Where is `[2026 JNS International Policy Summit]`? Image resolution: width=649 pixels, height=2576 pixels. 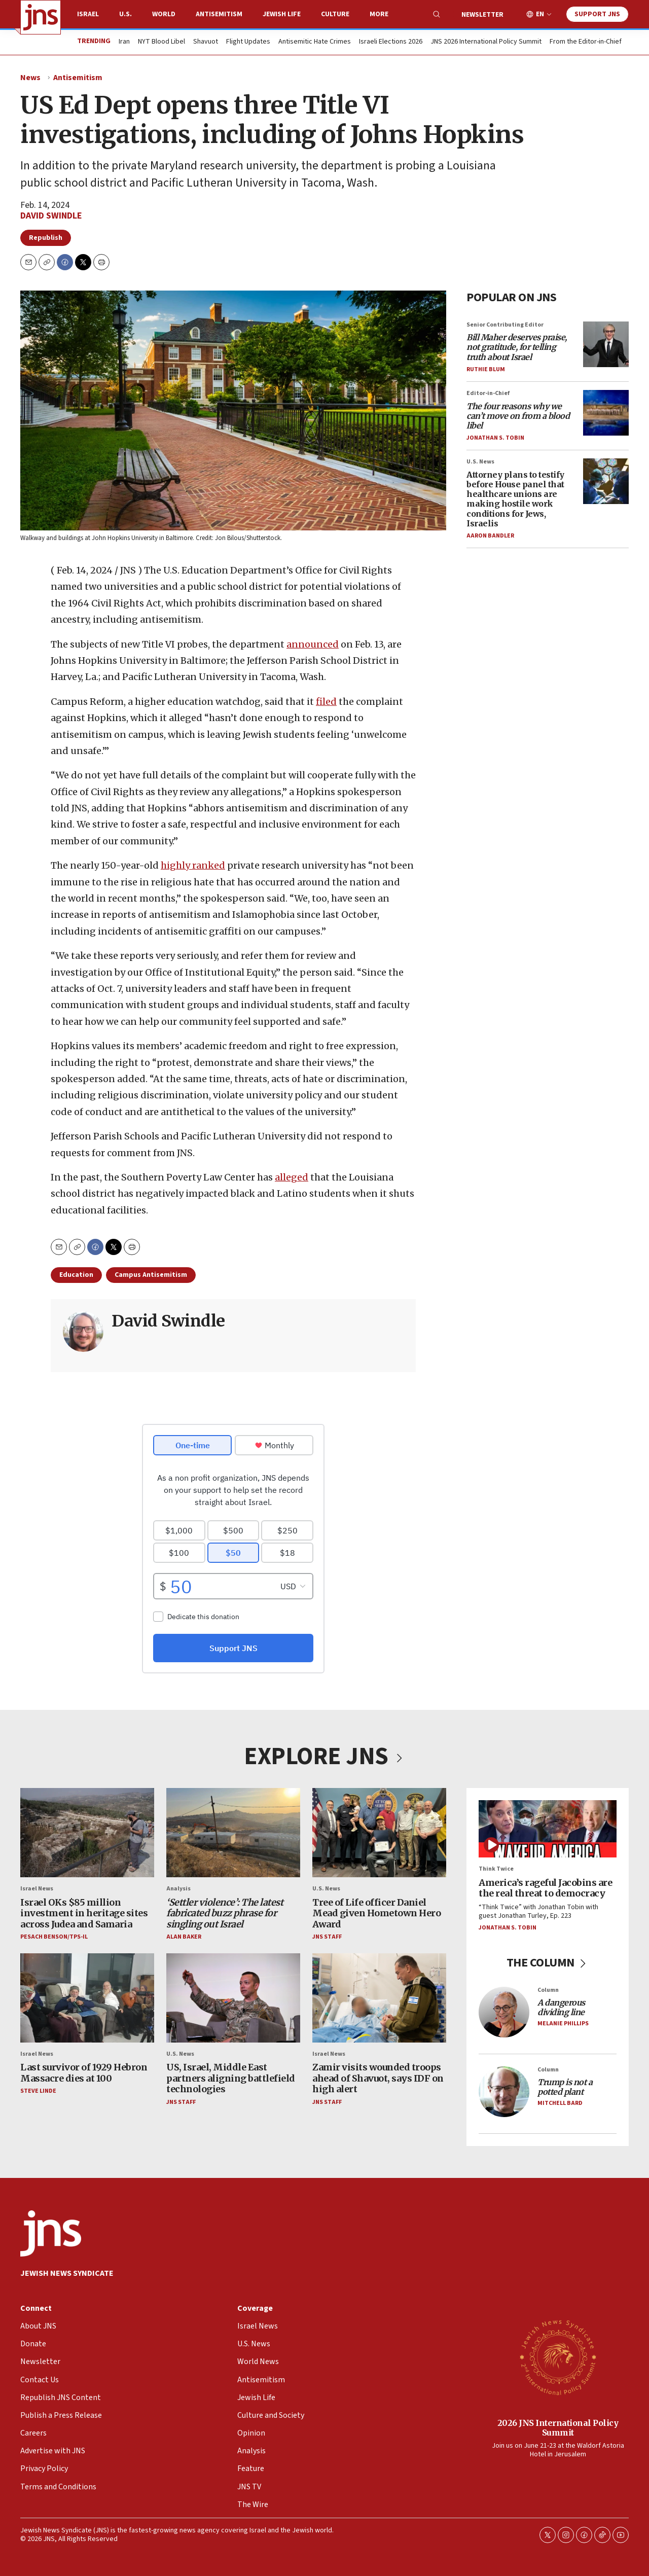 [2026 JNS International Policy Summit] is located at coordinates (558, 2357).